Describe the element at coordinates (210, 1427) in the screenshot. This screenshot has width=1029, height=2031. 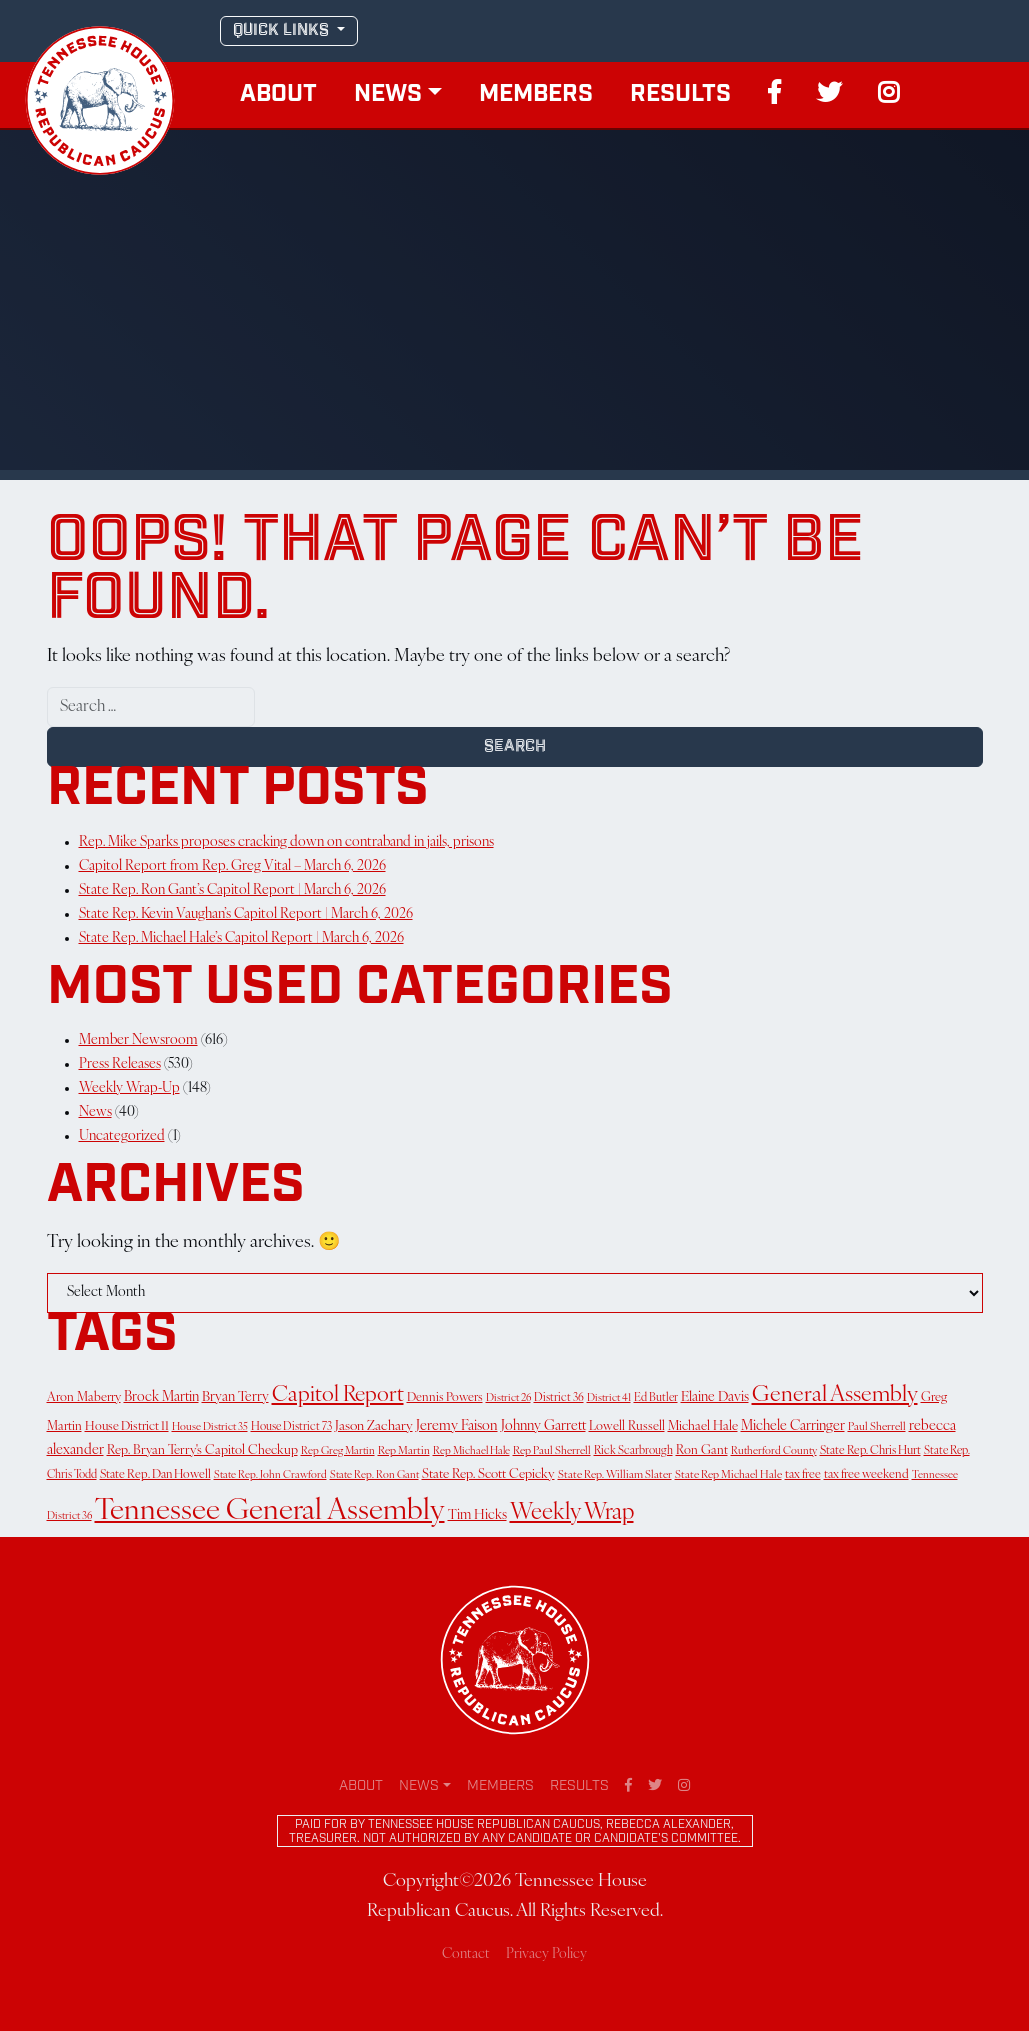
I see `House District 35 [House District 35 (10 items)]` at that location.